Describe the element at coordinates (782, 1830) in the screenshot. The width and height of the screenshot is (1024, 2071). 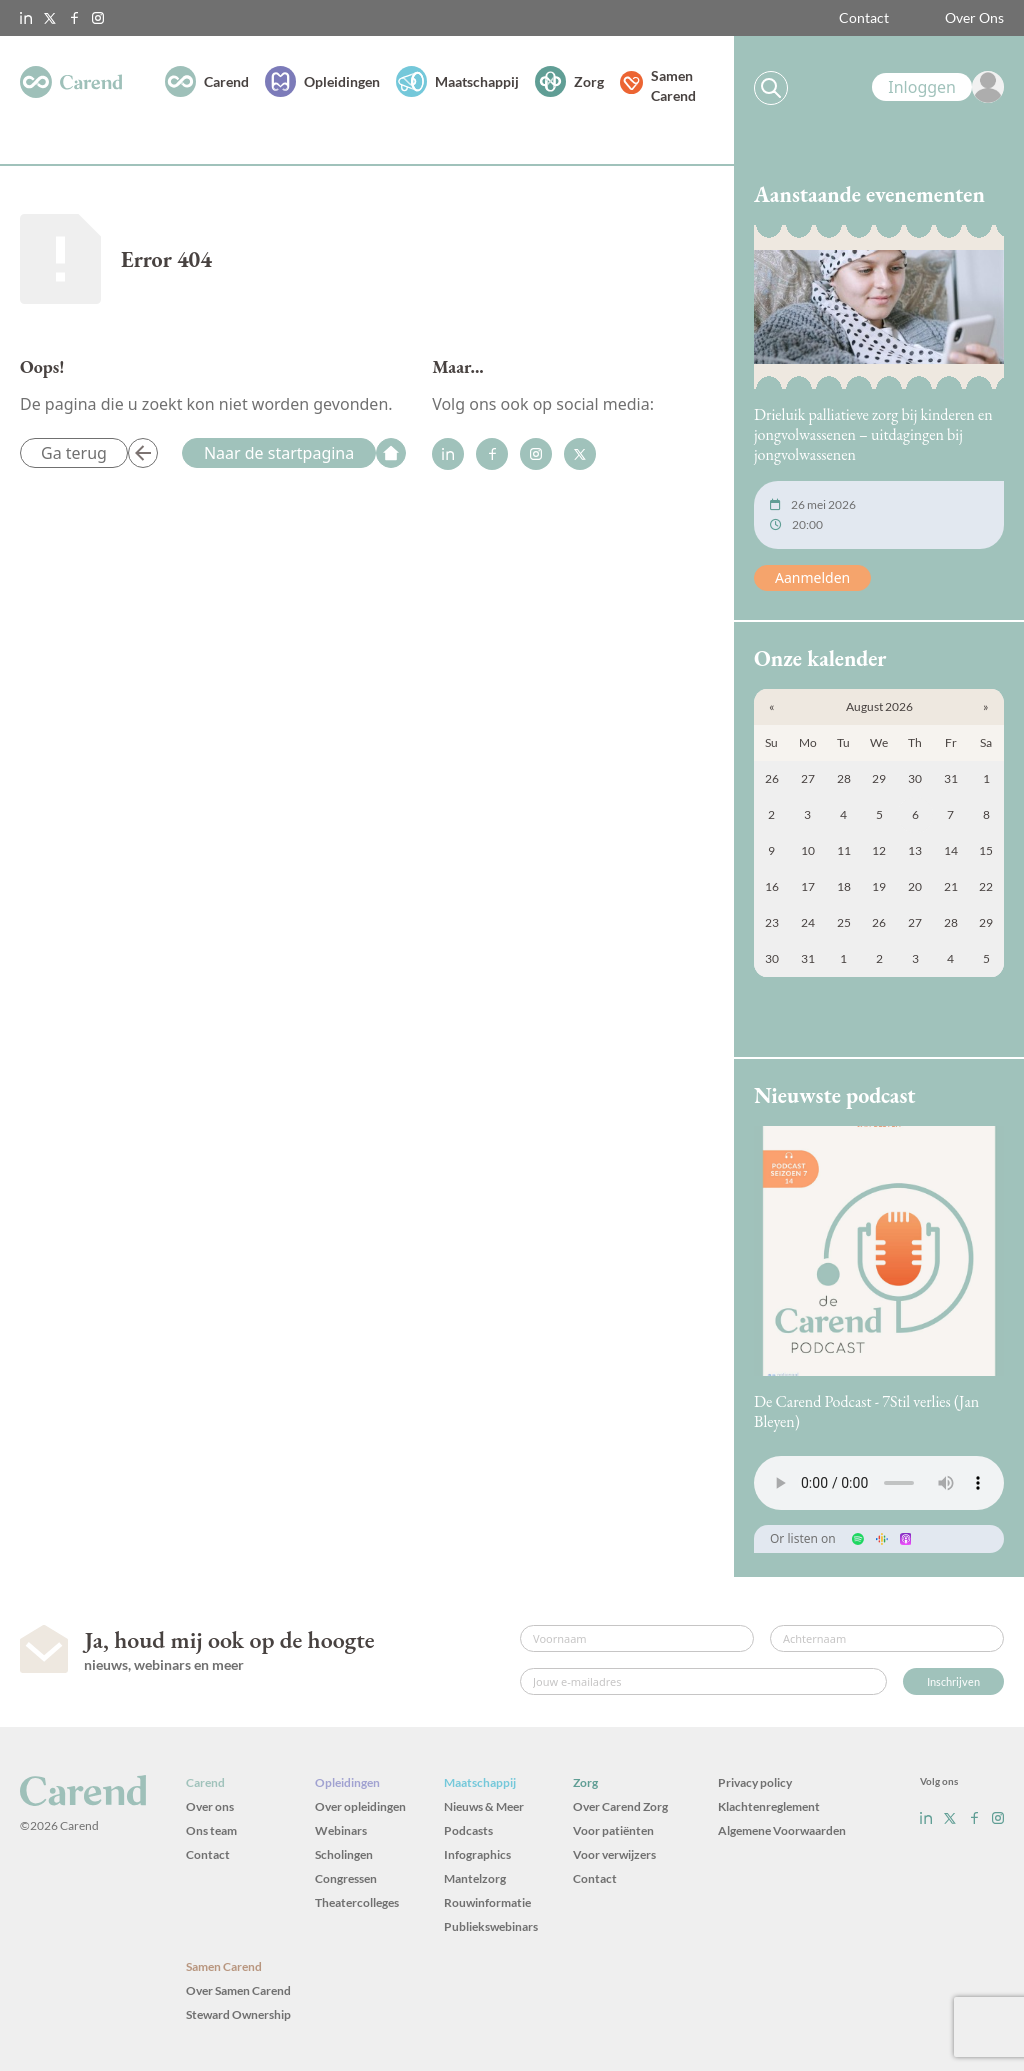
I see `Algemene Voorwaarden` at that location.